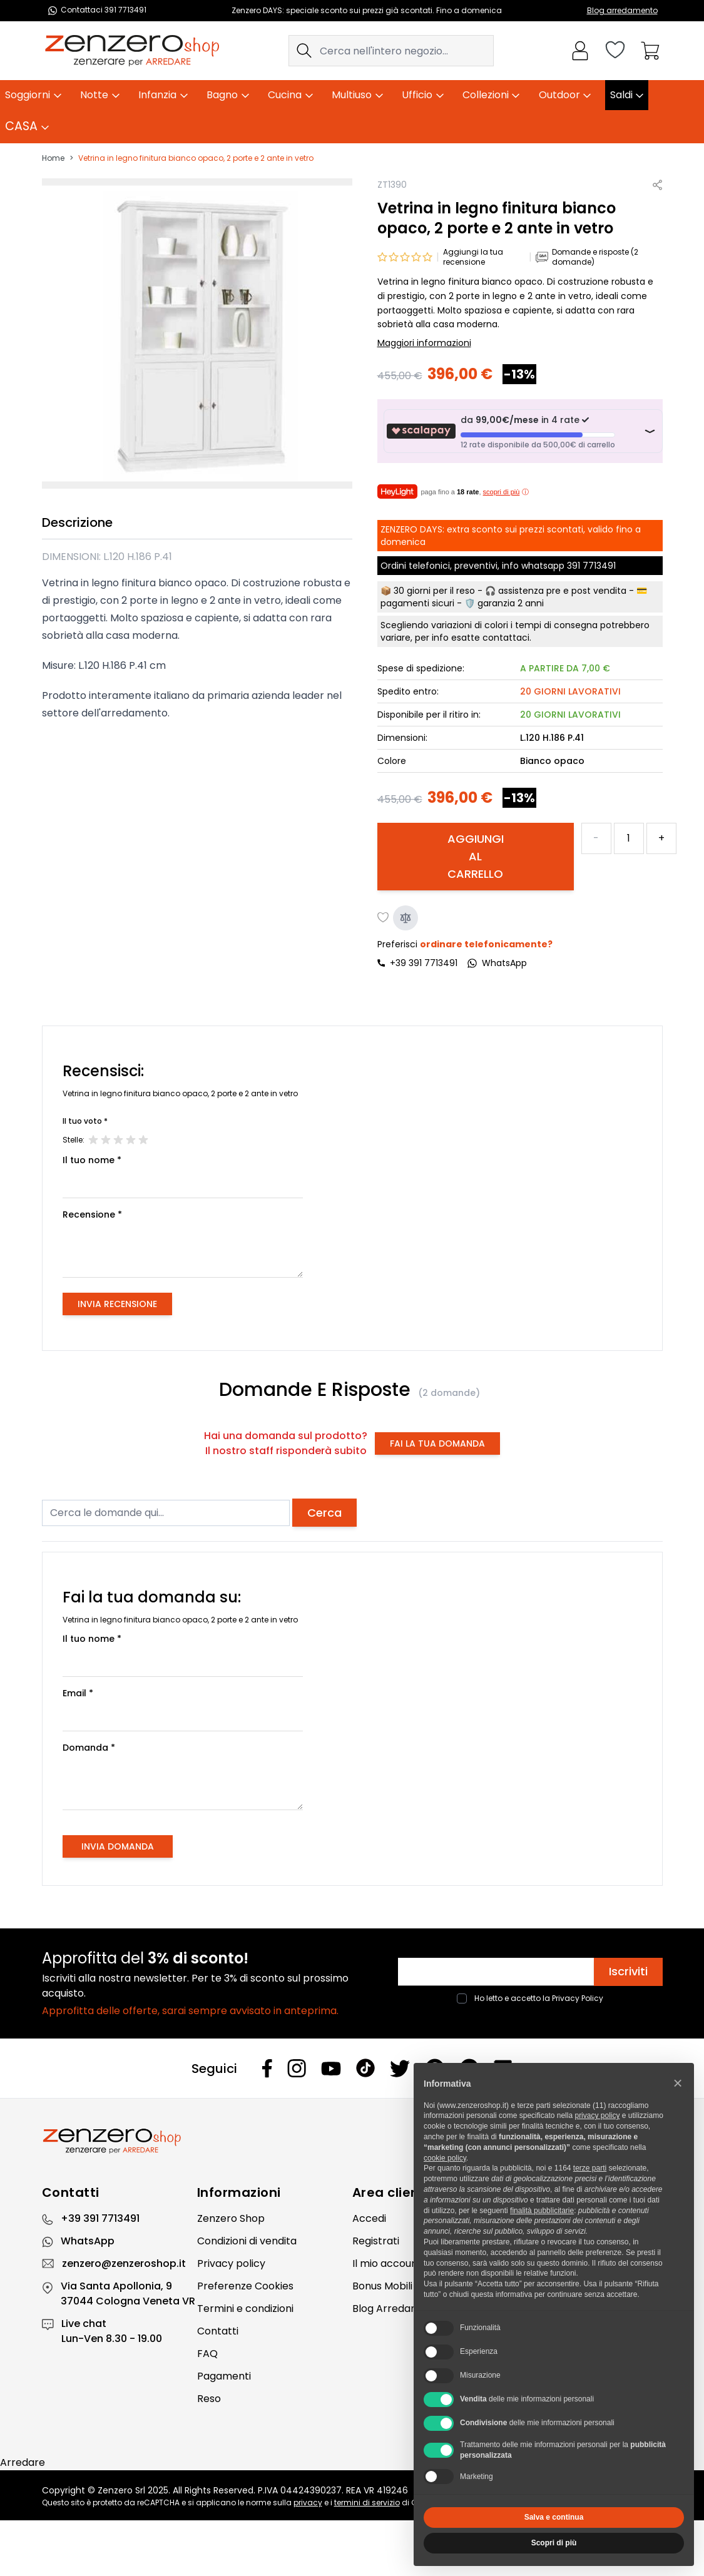  Describe the element at coordinates (398, 2308) in the screenshot. I see `Blog Arredamento` at that location.